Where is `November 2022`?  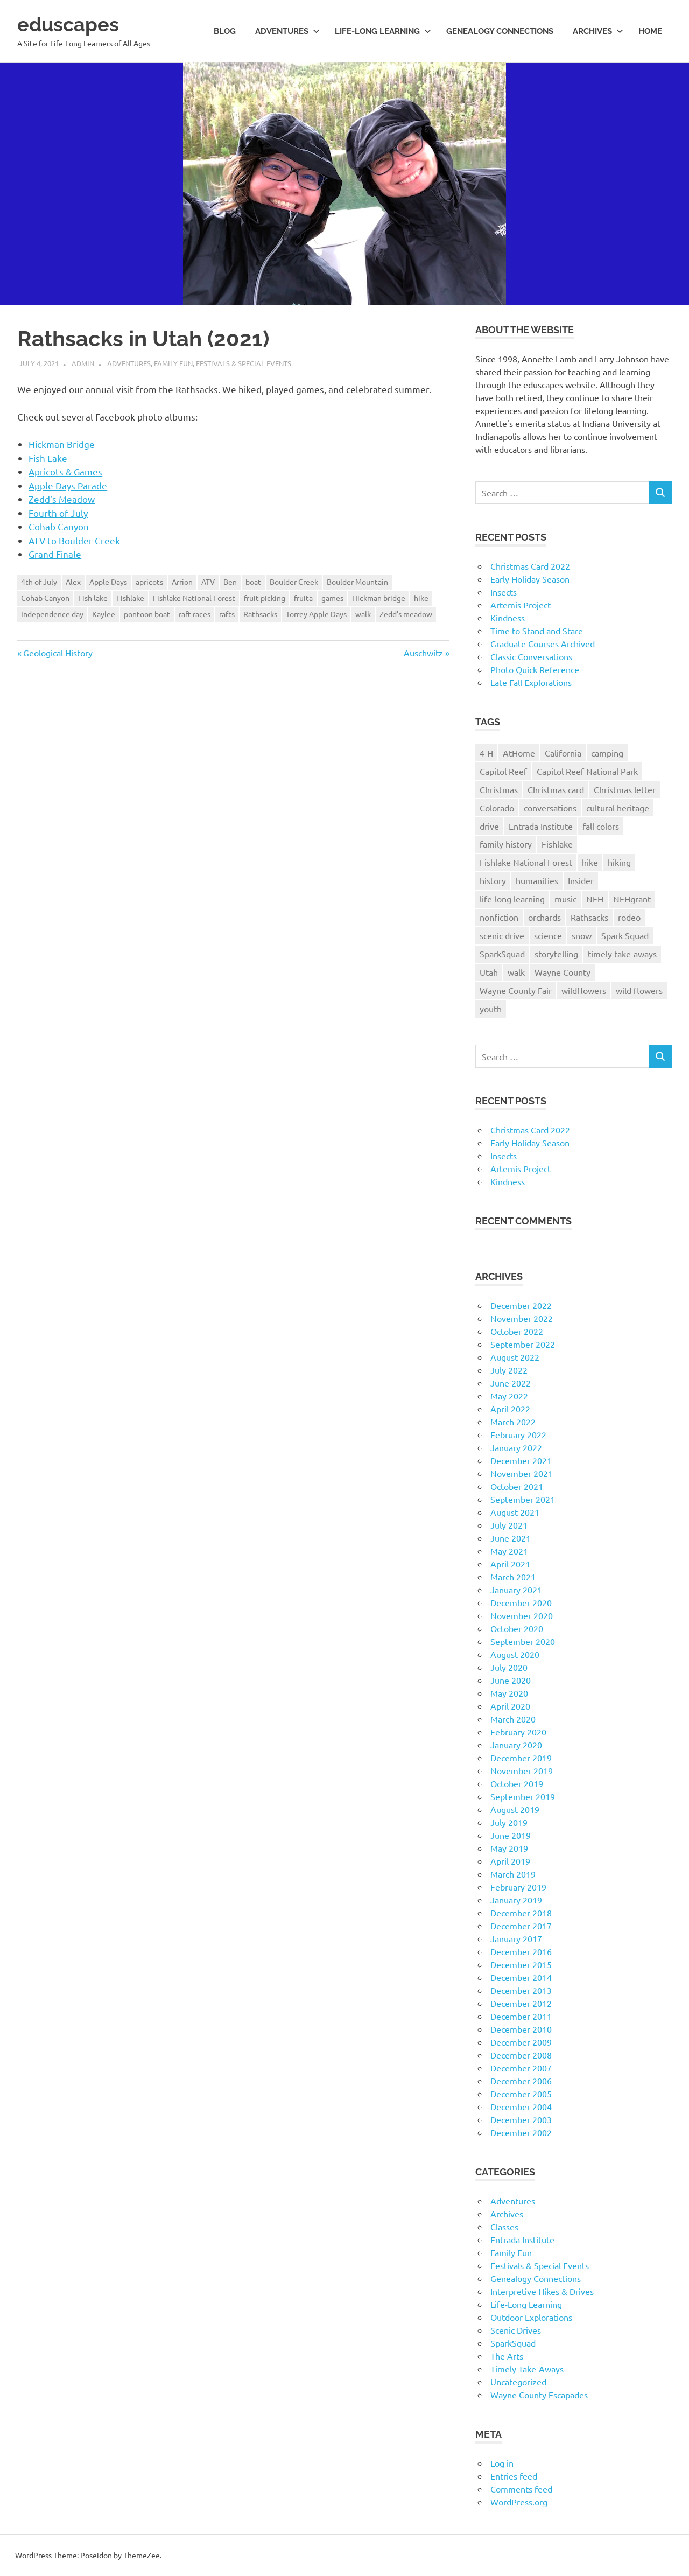 November 2022 is located at coordinates (521, 1318).